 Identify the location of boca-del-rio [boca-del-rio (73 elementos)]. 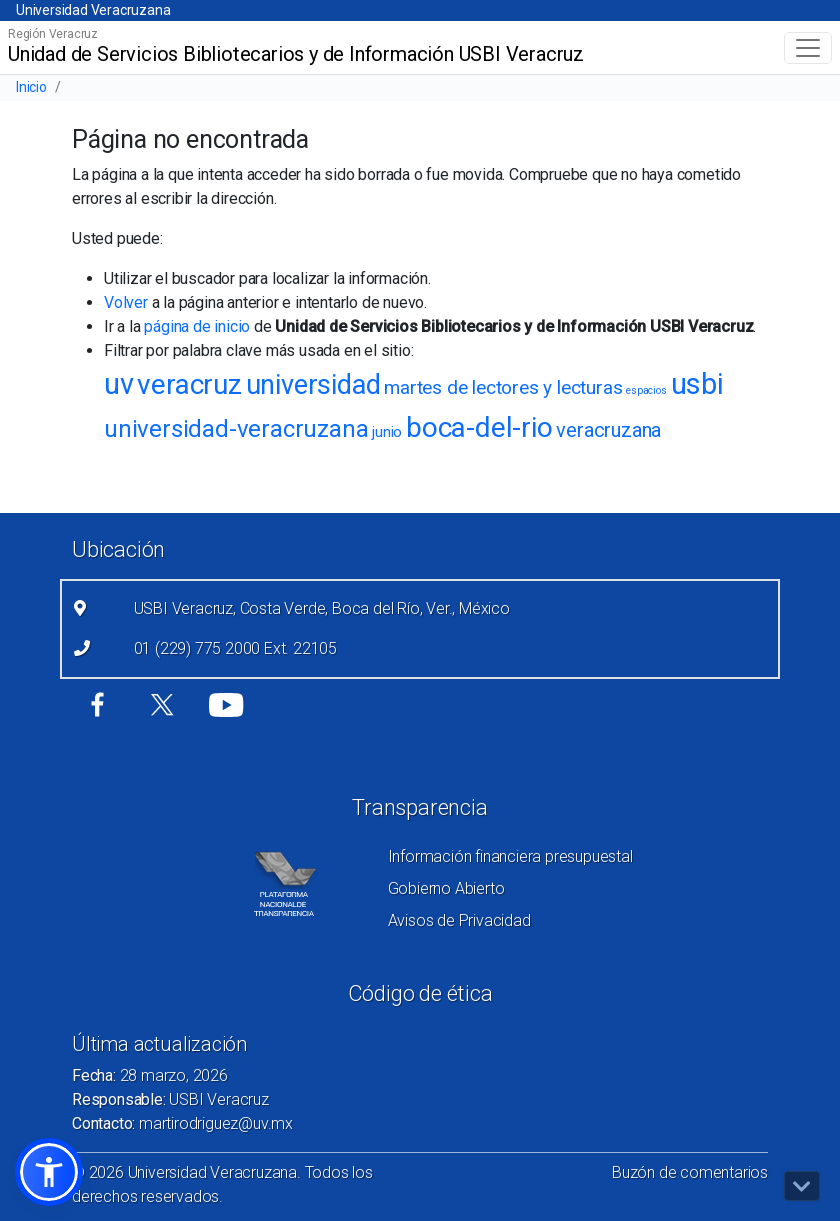
(479, 427).